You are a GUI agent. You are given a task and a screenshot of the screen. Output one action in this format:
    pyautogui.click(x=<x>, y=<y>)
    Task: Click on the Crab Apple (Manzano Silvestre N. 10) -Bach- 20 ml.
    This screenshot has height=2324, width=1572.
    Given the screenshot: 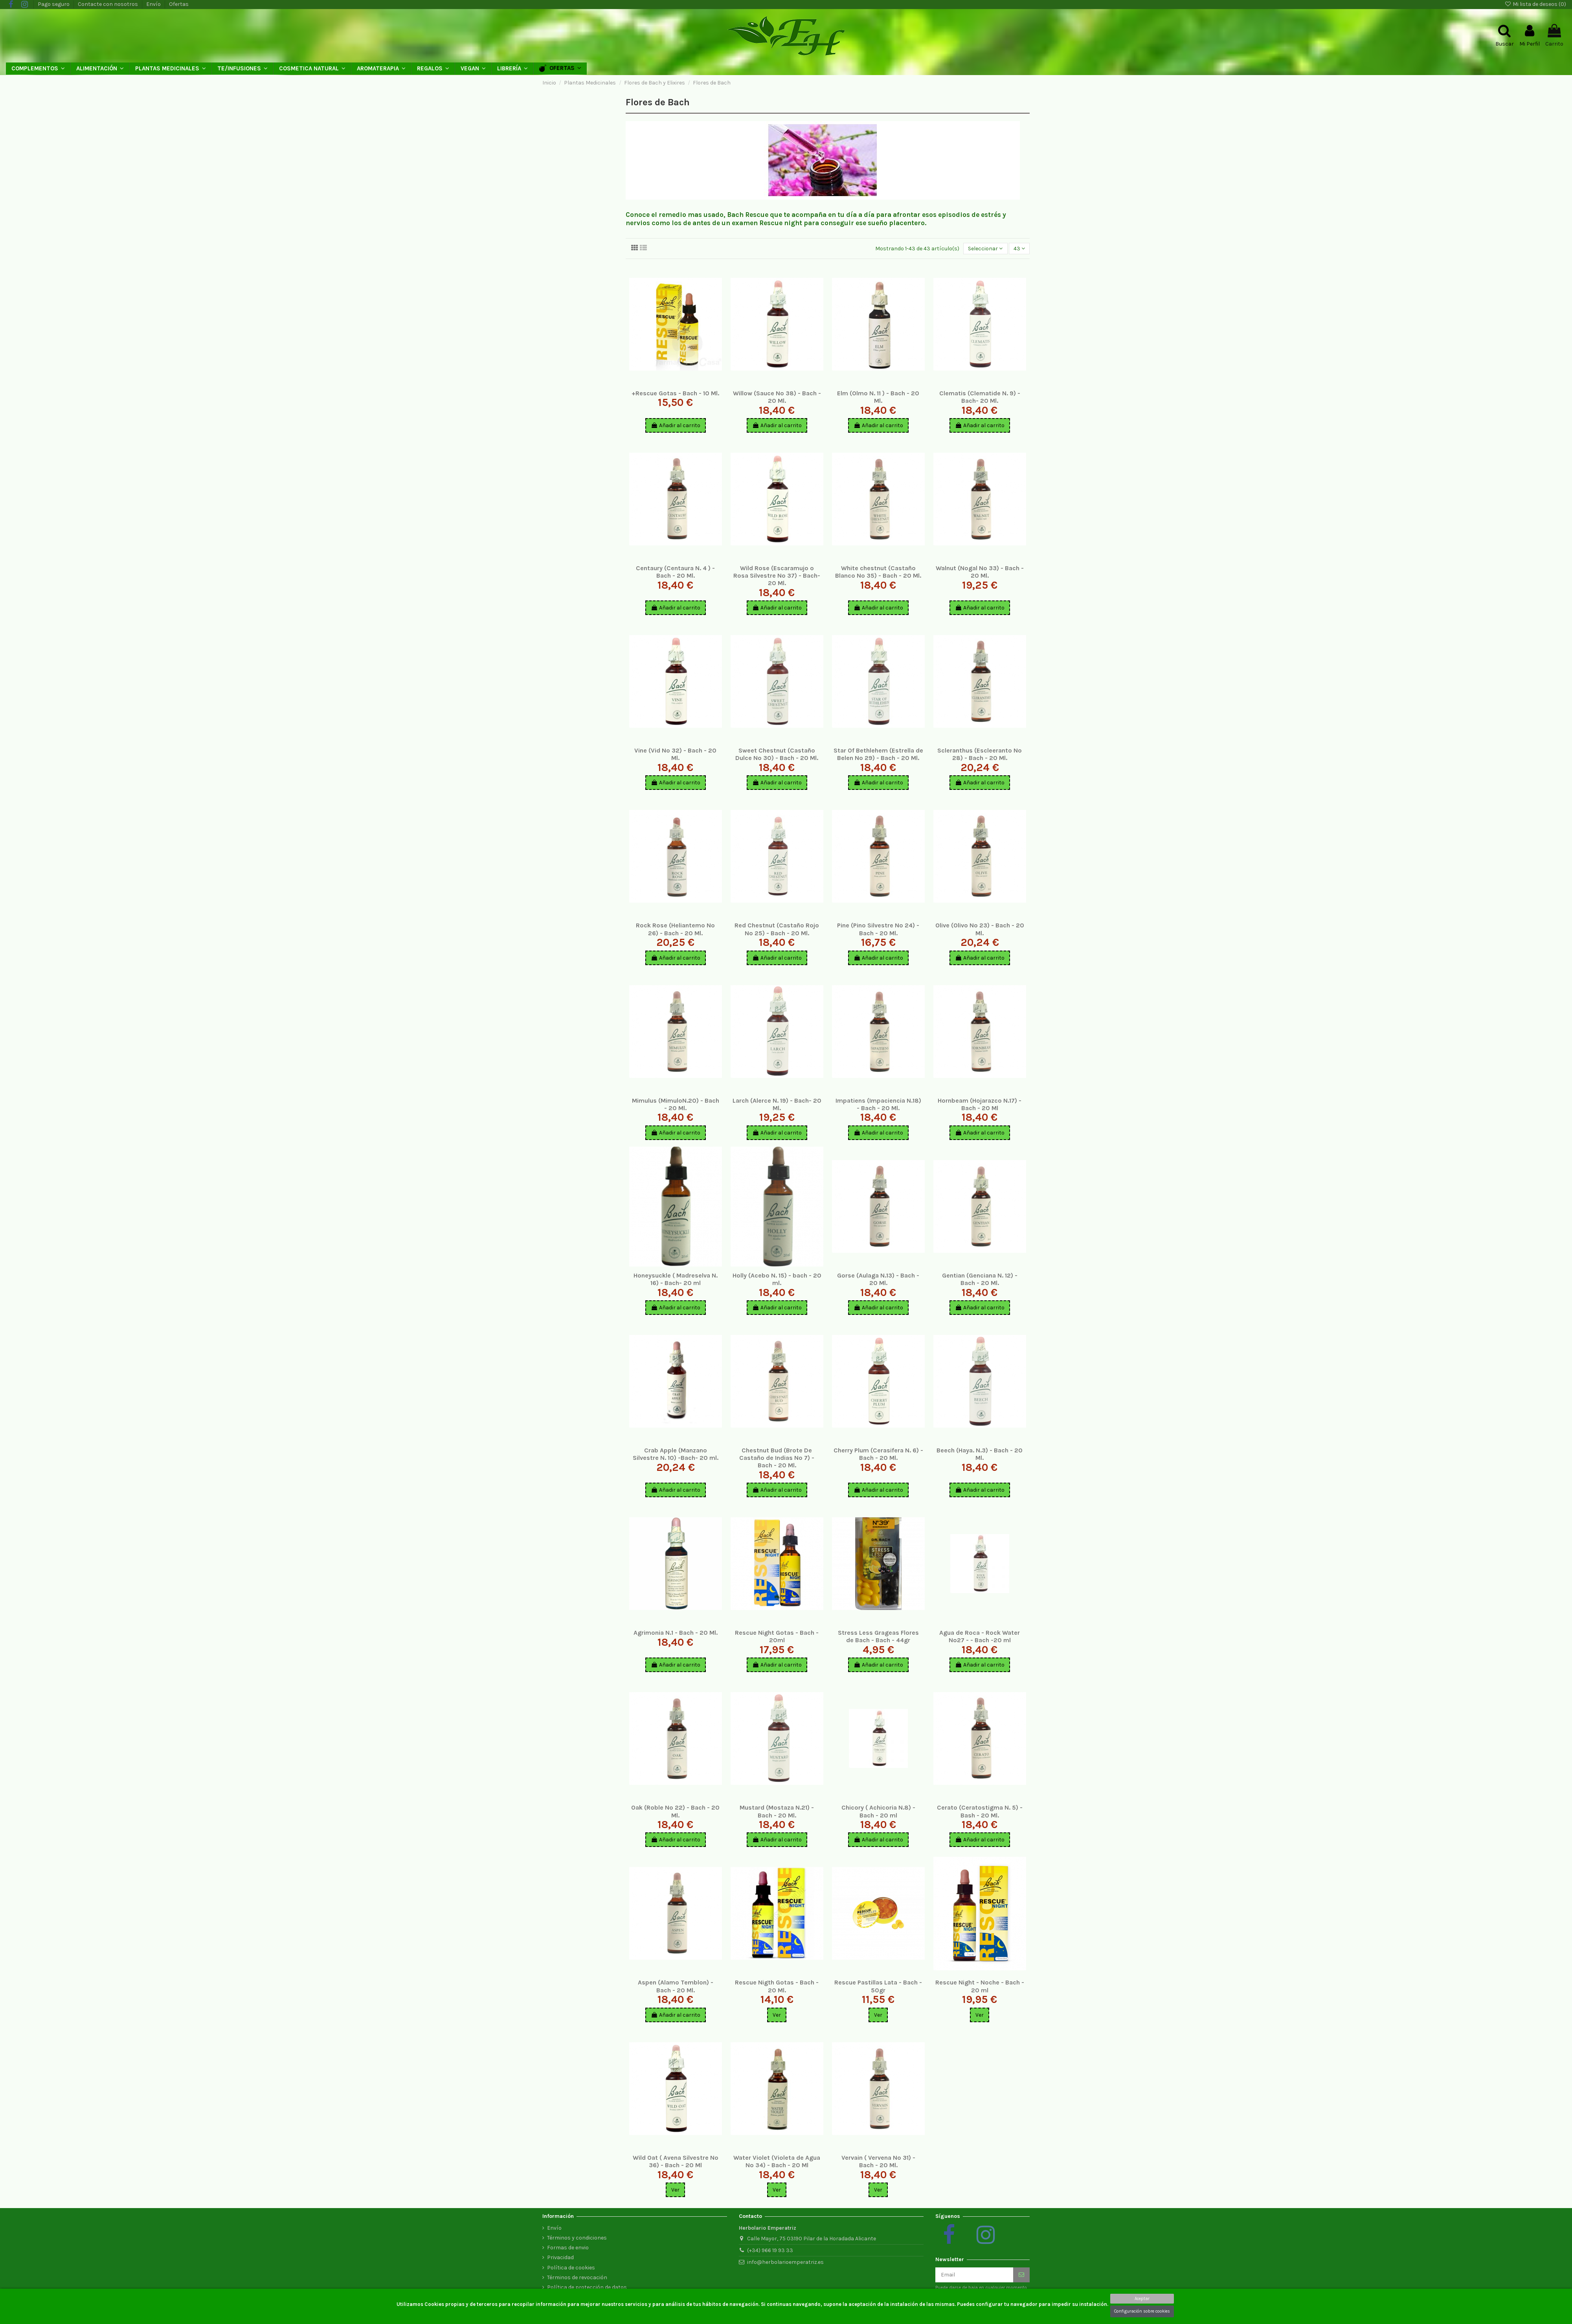 What is the action you would take?
    pyautogui.click(x=675, y=1454)
    